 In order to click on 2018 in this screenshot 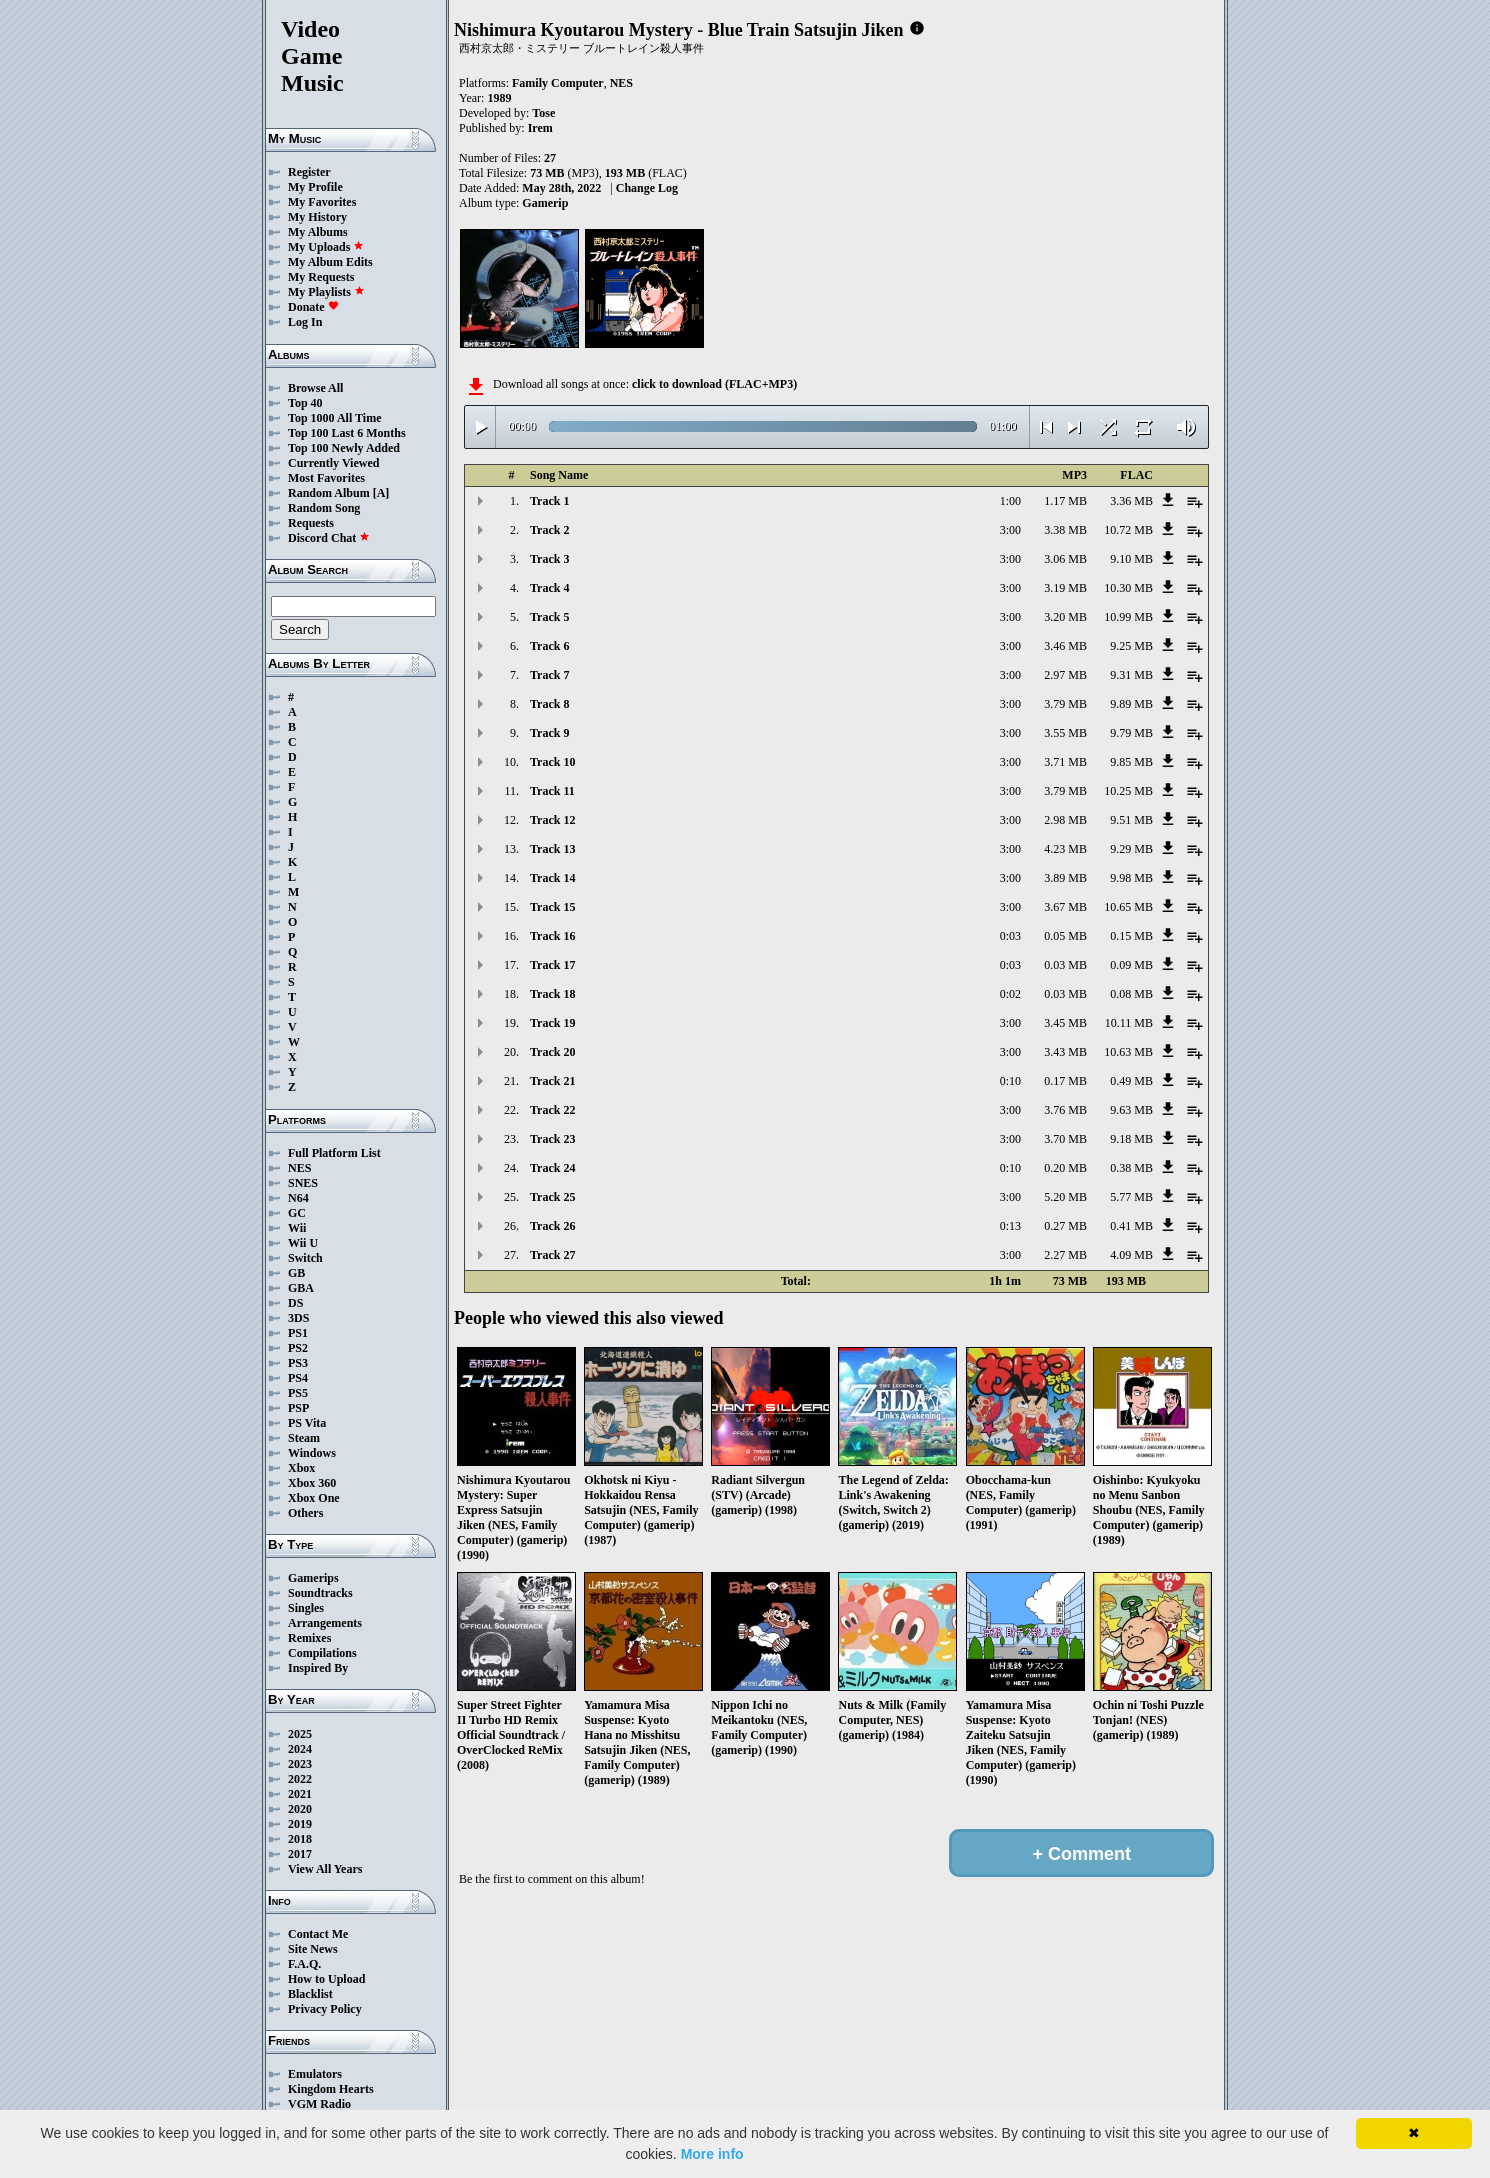, I will do `click(300, 1839)`.